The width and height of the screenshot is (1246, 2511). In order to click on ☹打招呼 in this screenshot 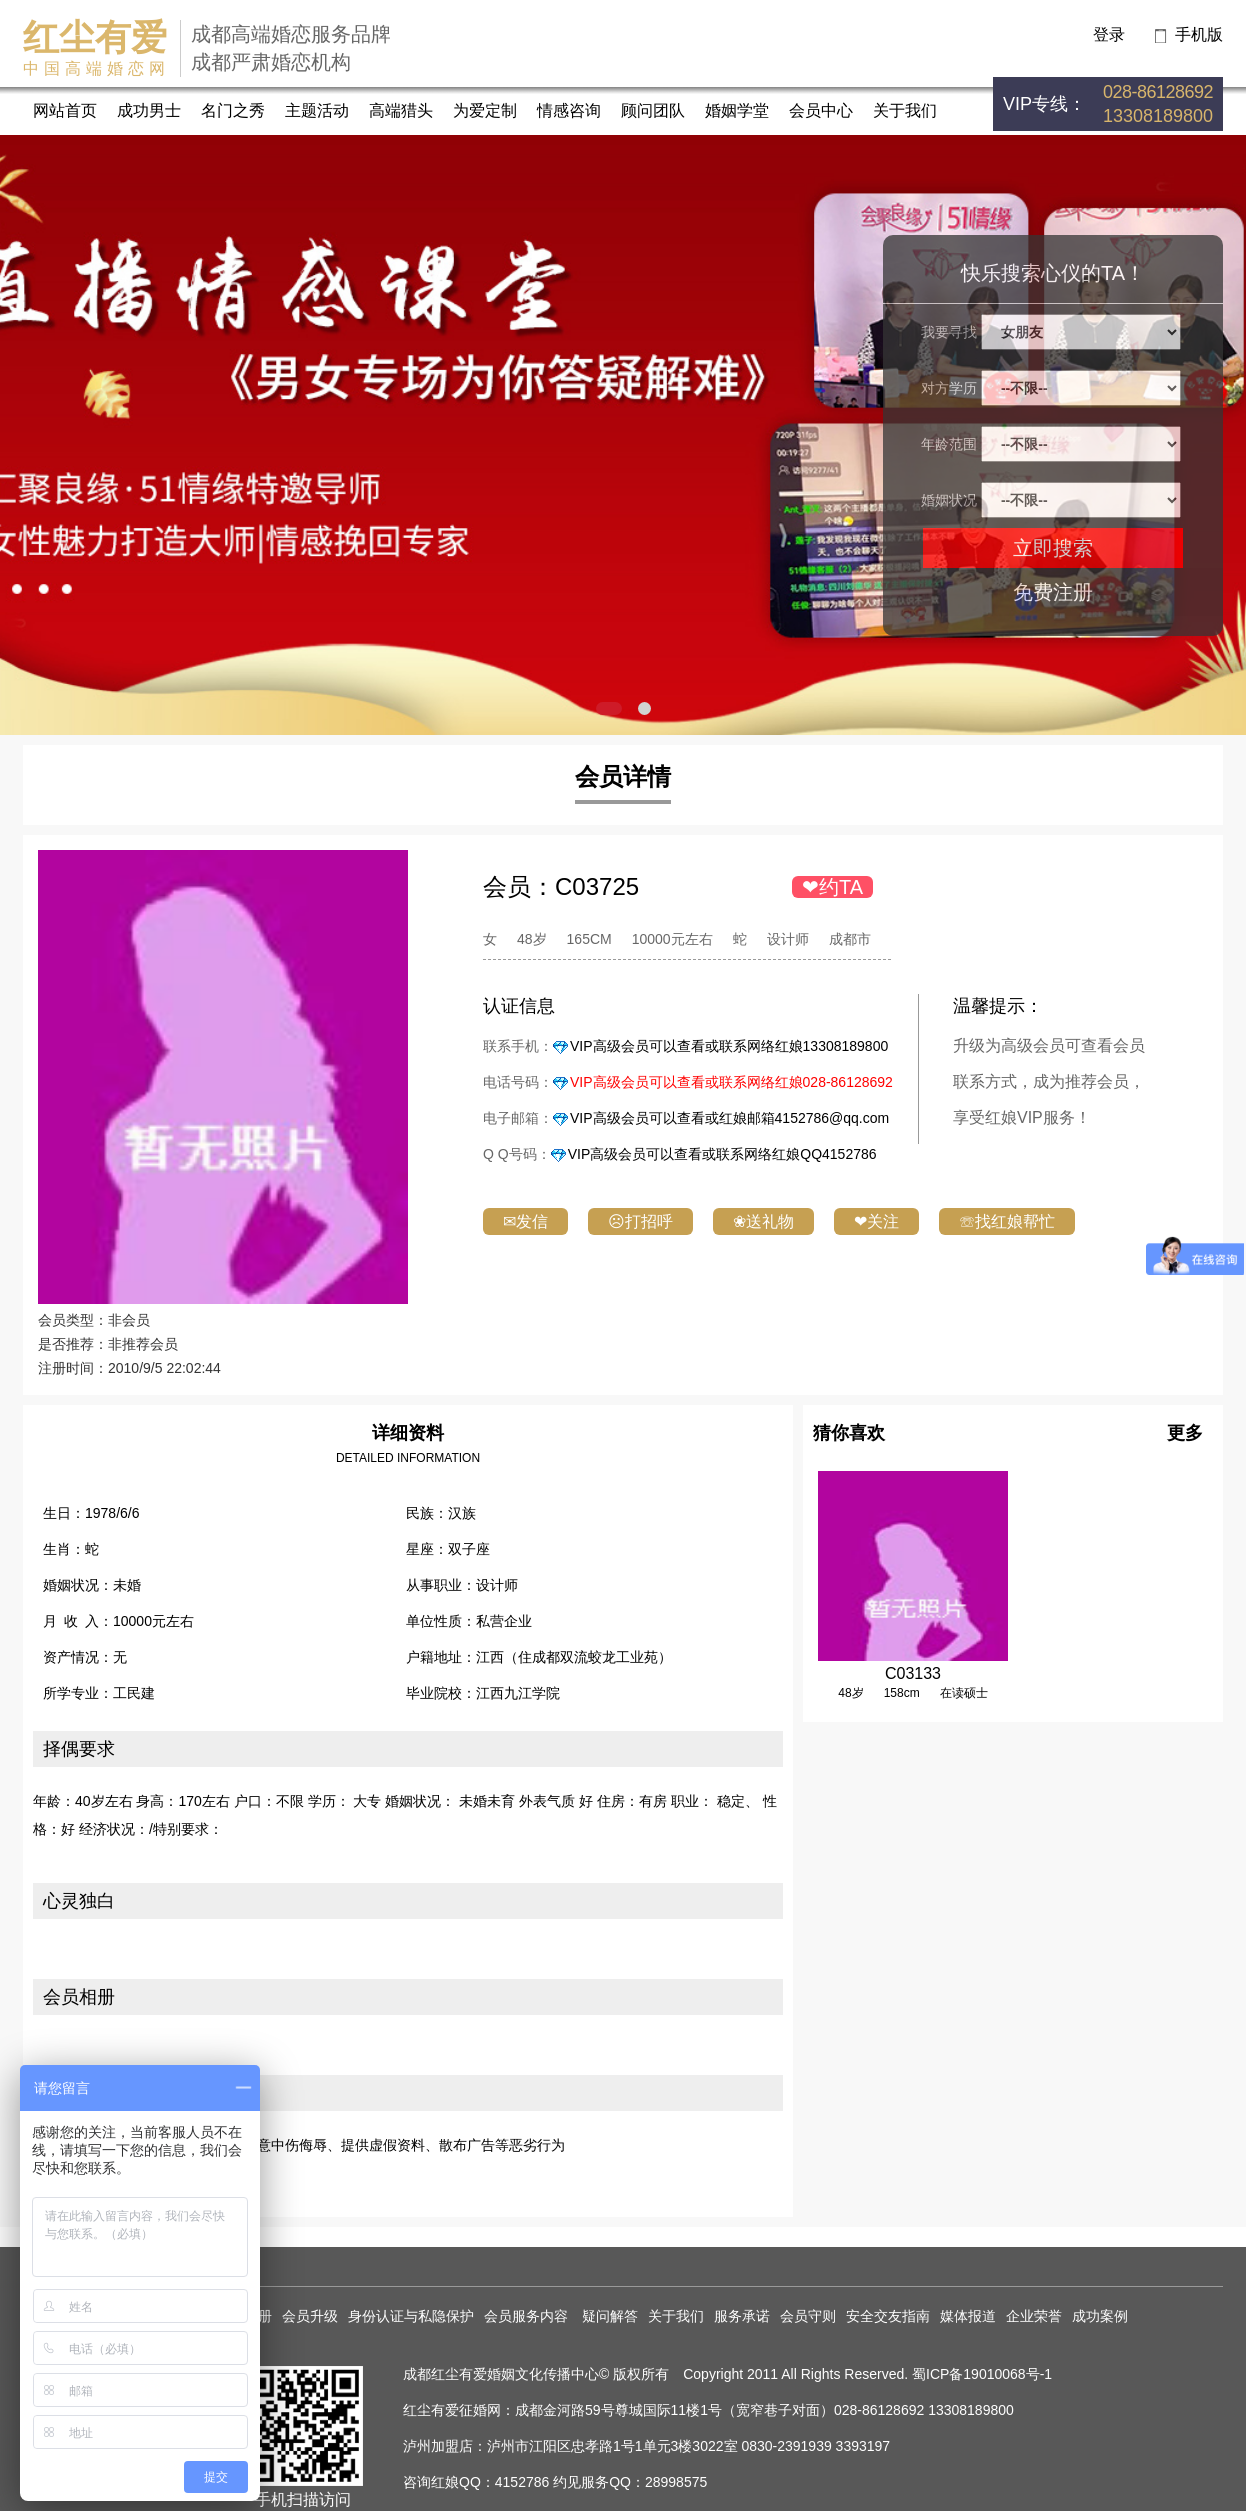, I will do `click(640, 1221)`.